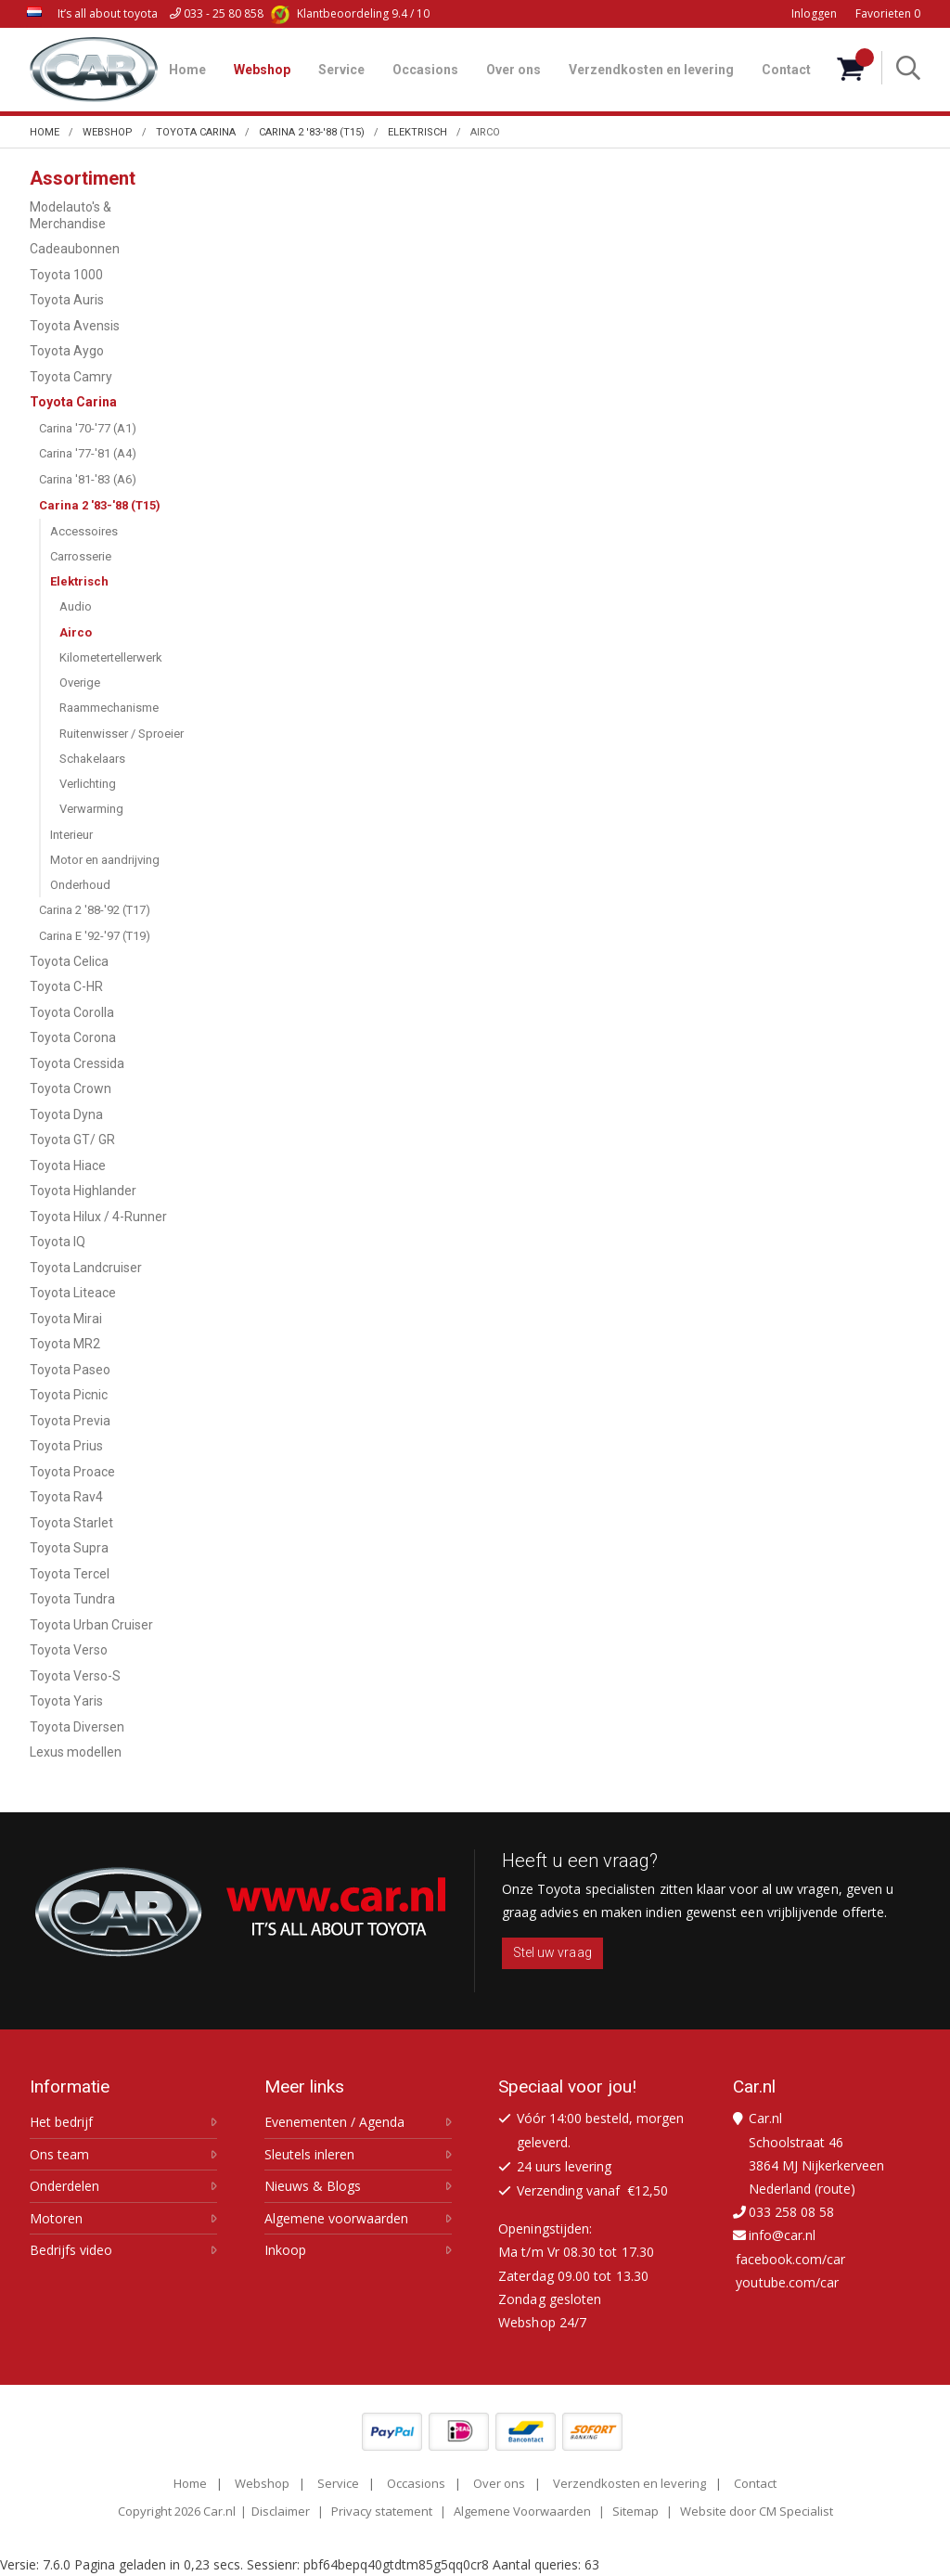 This screenshot has height=2576, width=950. What do you see at coordinates (98, 1216) in the screenshot?
I see `Toyota Hilux / 4-Runner` at bounding box center [98, 1216].